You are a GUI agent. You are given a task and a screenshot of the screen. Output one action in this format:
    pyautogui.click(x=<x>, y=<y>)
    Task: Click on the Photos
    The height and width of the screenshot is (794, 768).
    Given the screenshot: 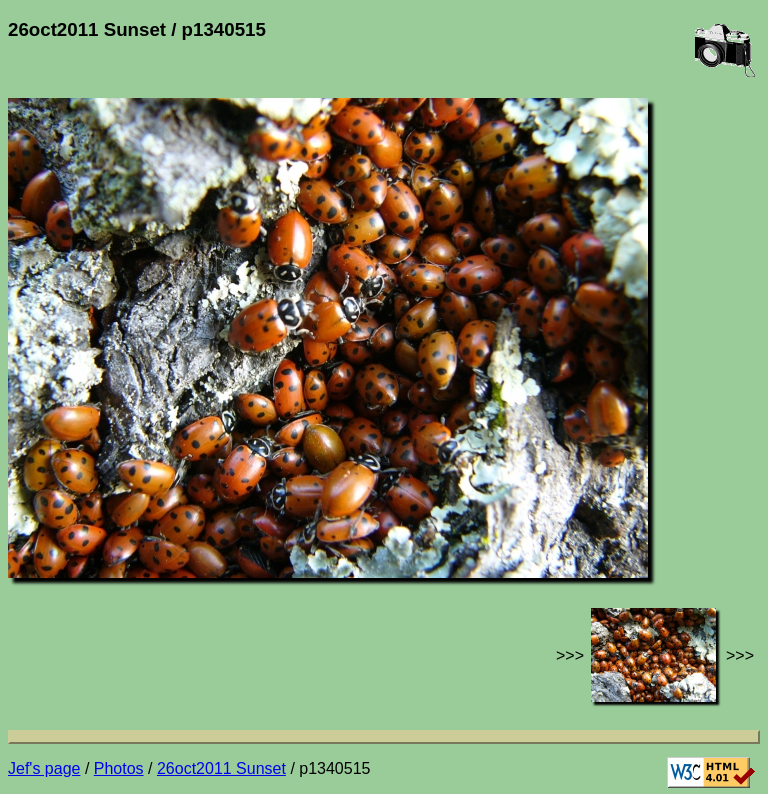 What is the action you would take?
    pyautogui.click(x=119, y=768)
    